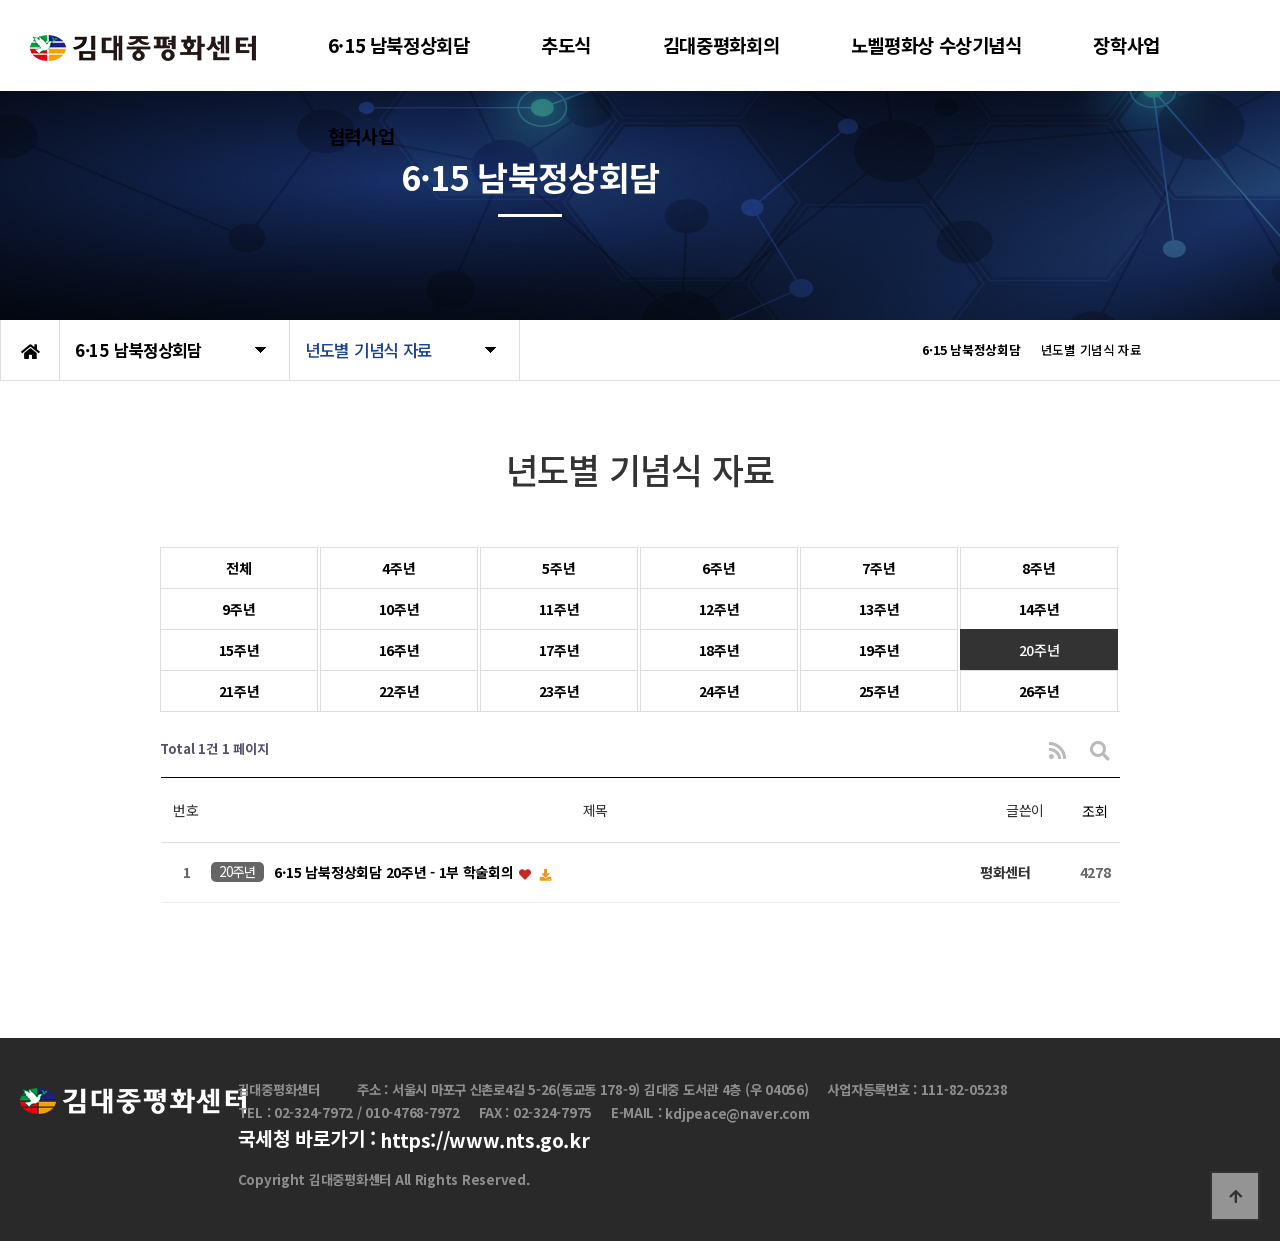 This screenshot has height=1241, width=1280. I want to click on 15주년, so click(239, 650).